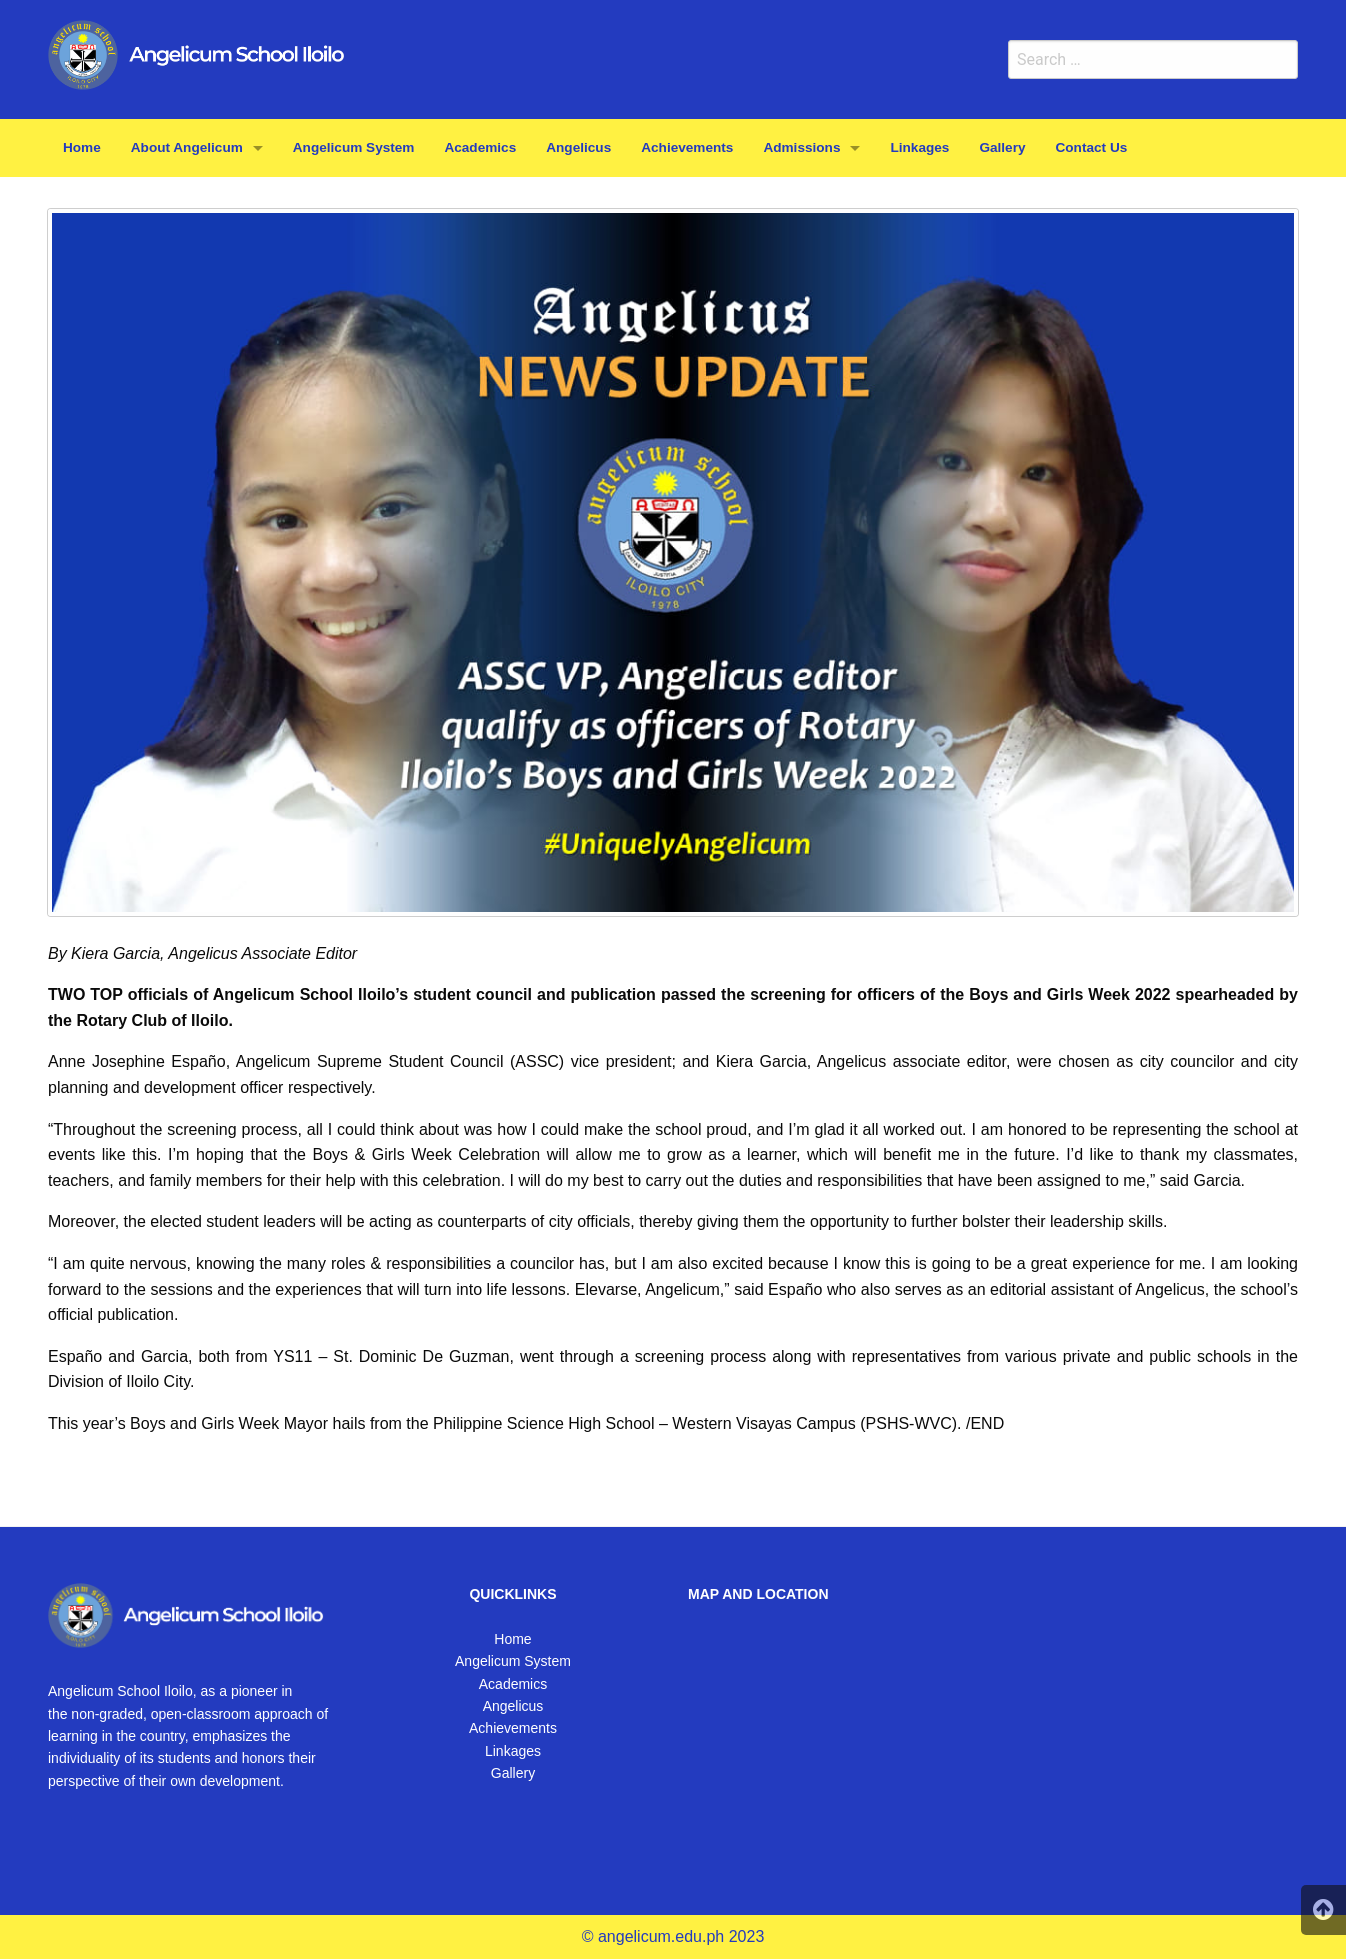  Describe the element at coordinates (513, 1751) in the screenshot. I see `Linkages` at that location.